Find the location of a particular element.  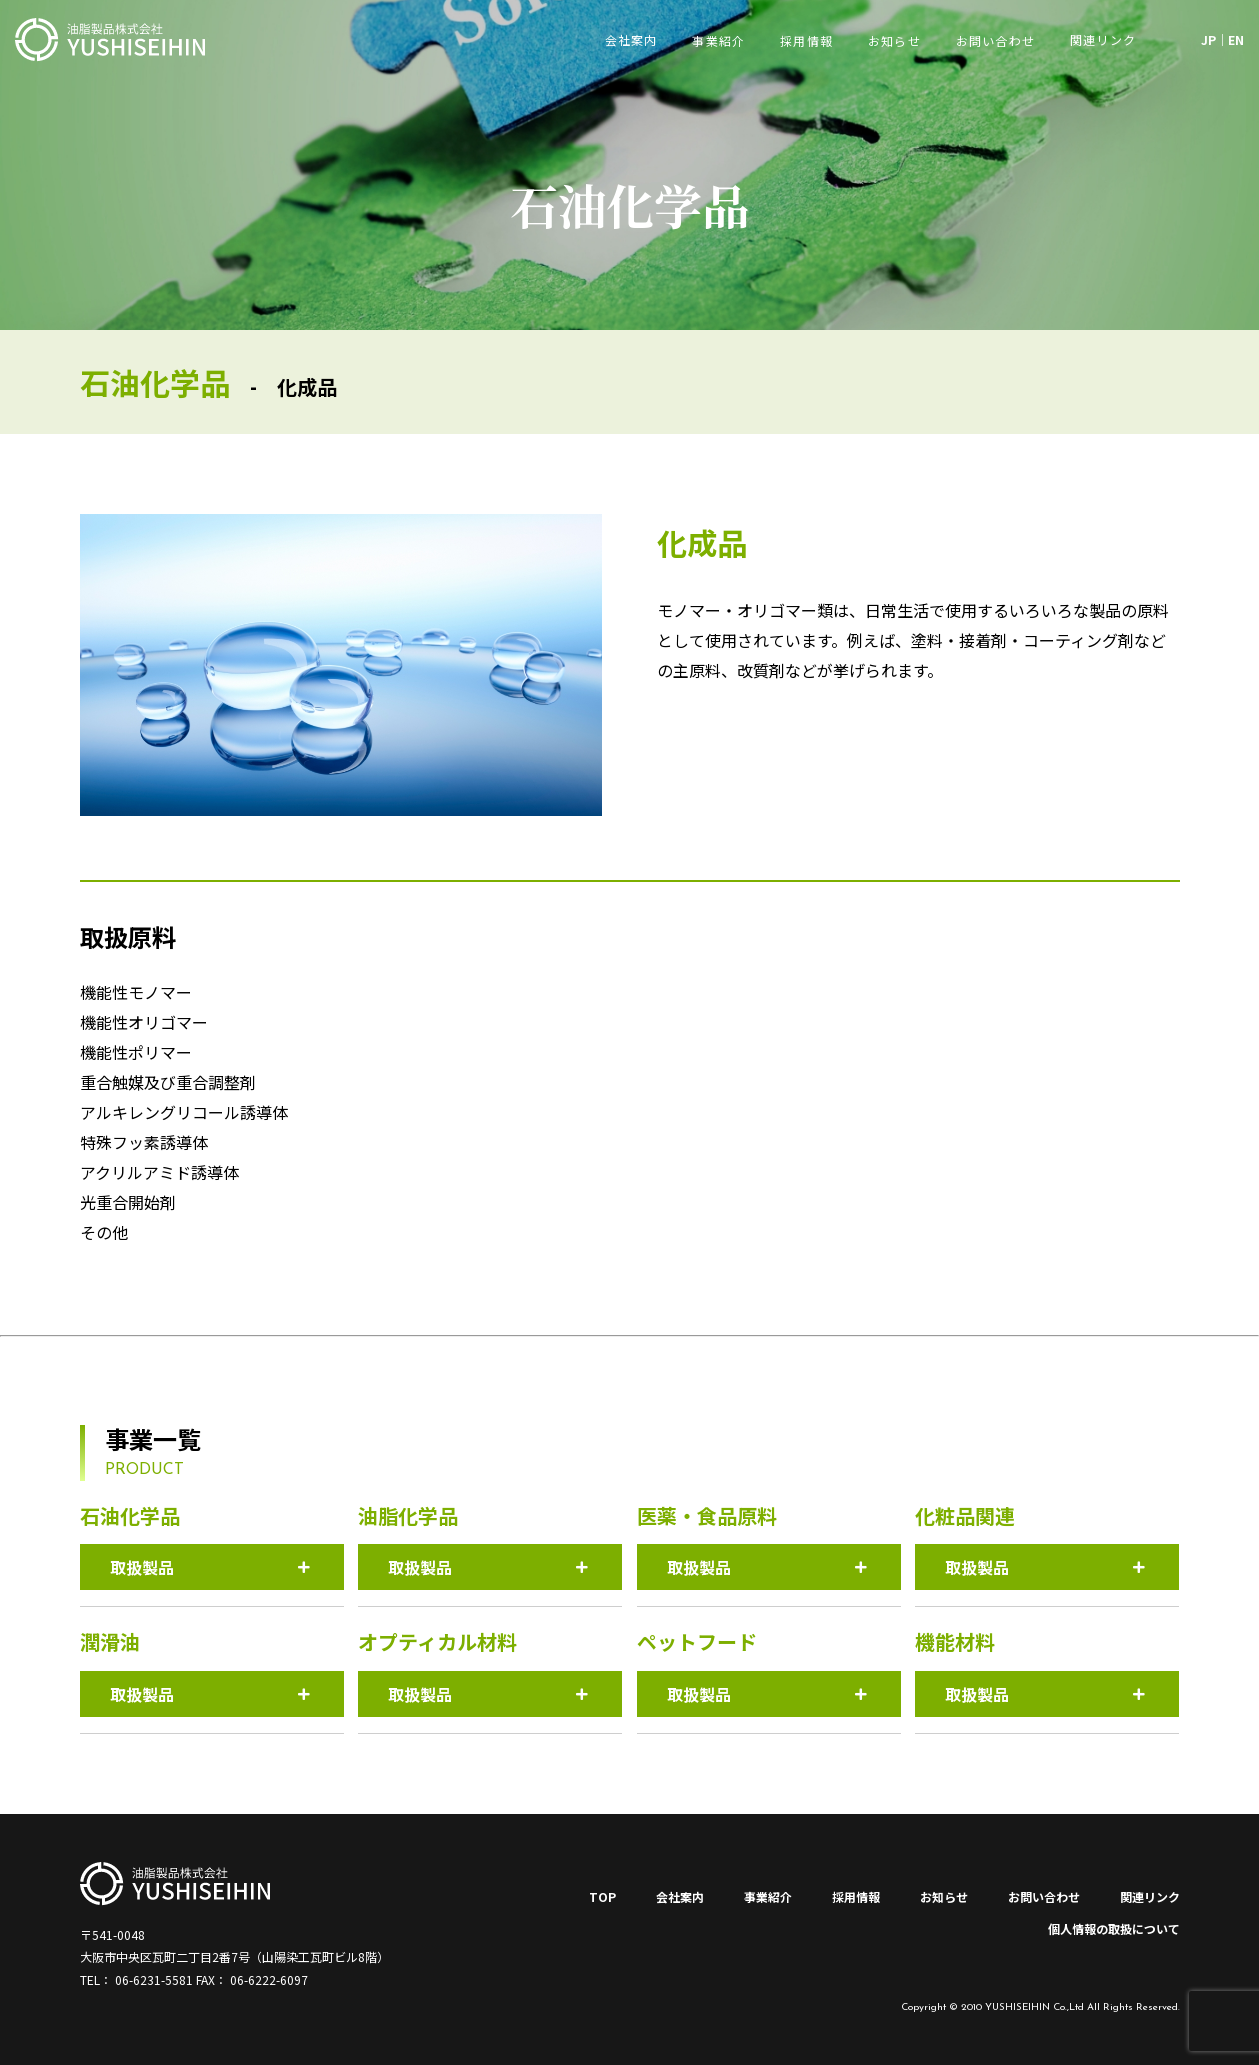

事業紹介 is located at coordinates (718, 40).